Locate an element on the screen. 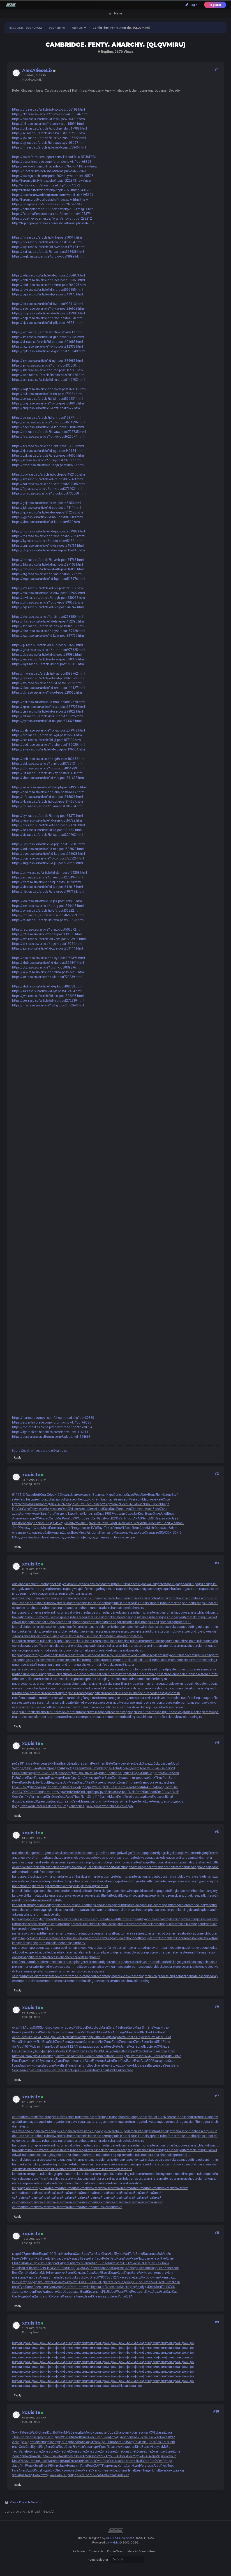 The width and height of the screenshot is (231, 2576). https://gmd.raso.su/article?id-tht-post978625.html is located at coordinates (48, 650).